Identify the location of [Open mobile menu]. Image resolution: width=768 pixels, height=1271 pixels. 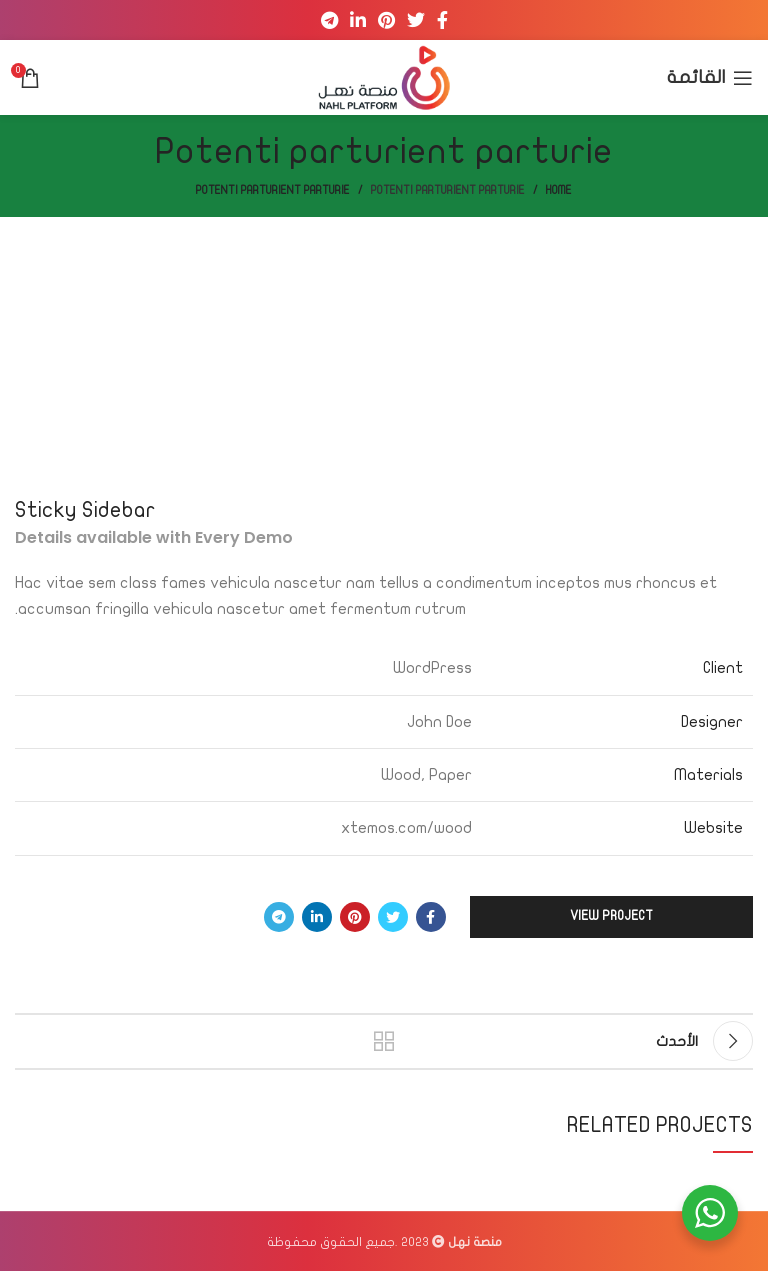
(710, 78).